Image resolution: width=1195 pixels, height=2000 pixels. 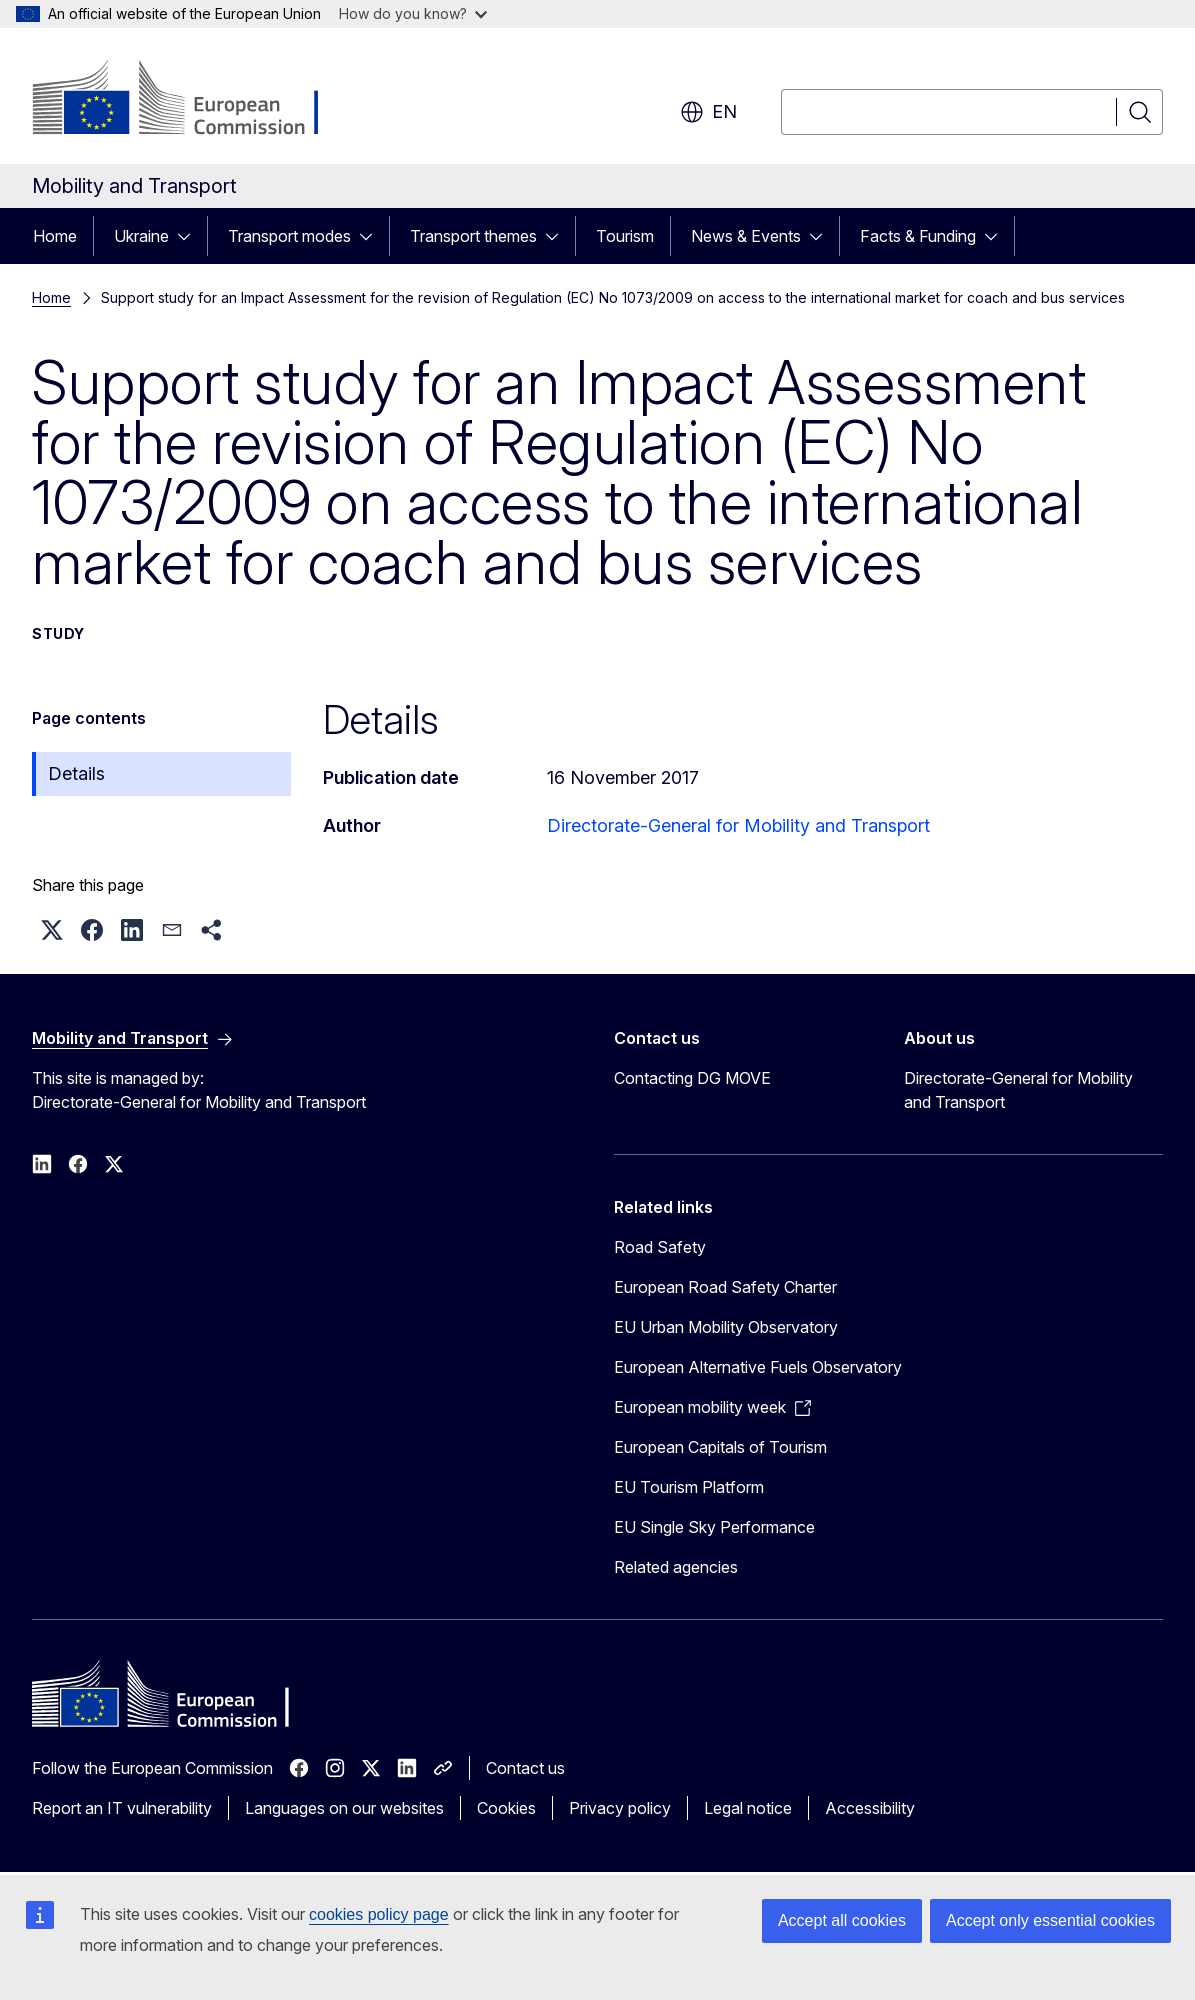 I want to click on EU Urban Mobility Observatory, so click(x=726, y=1327).